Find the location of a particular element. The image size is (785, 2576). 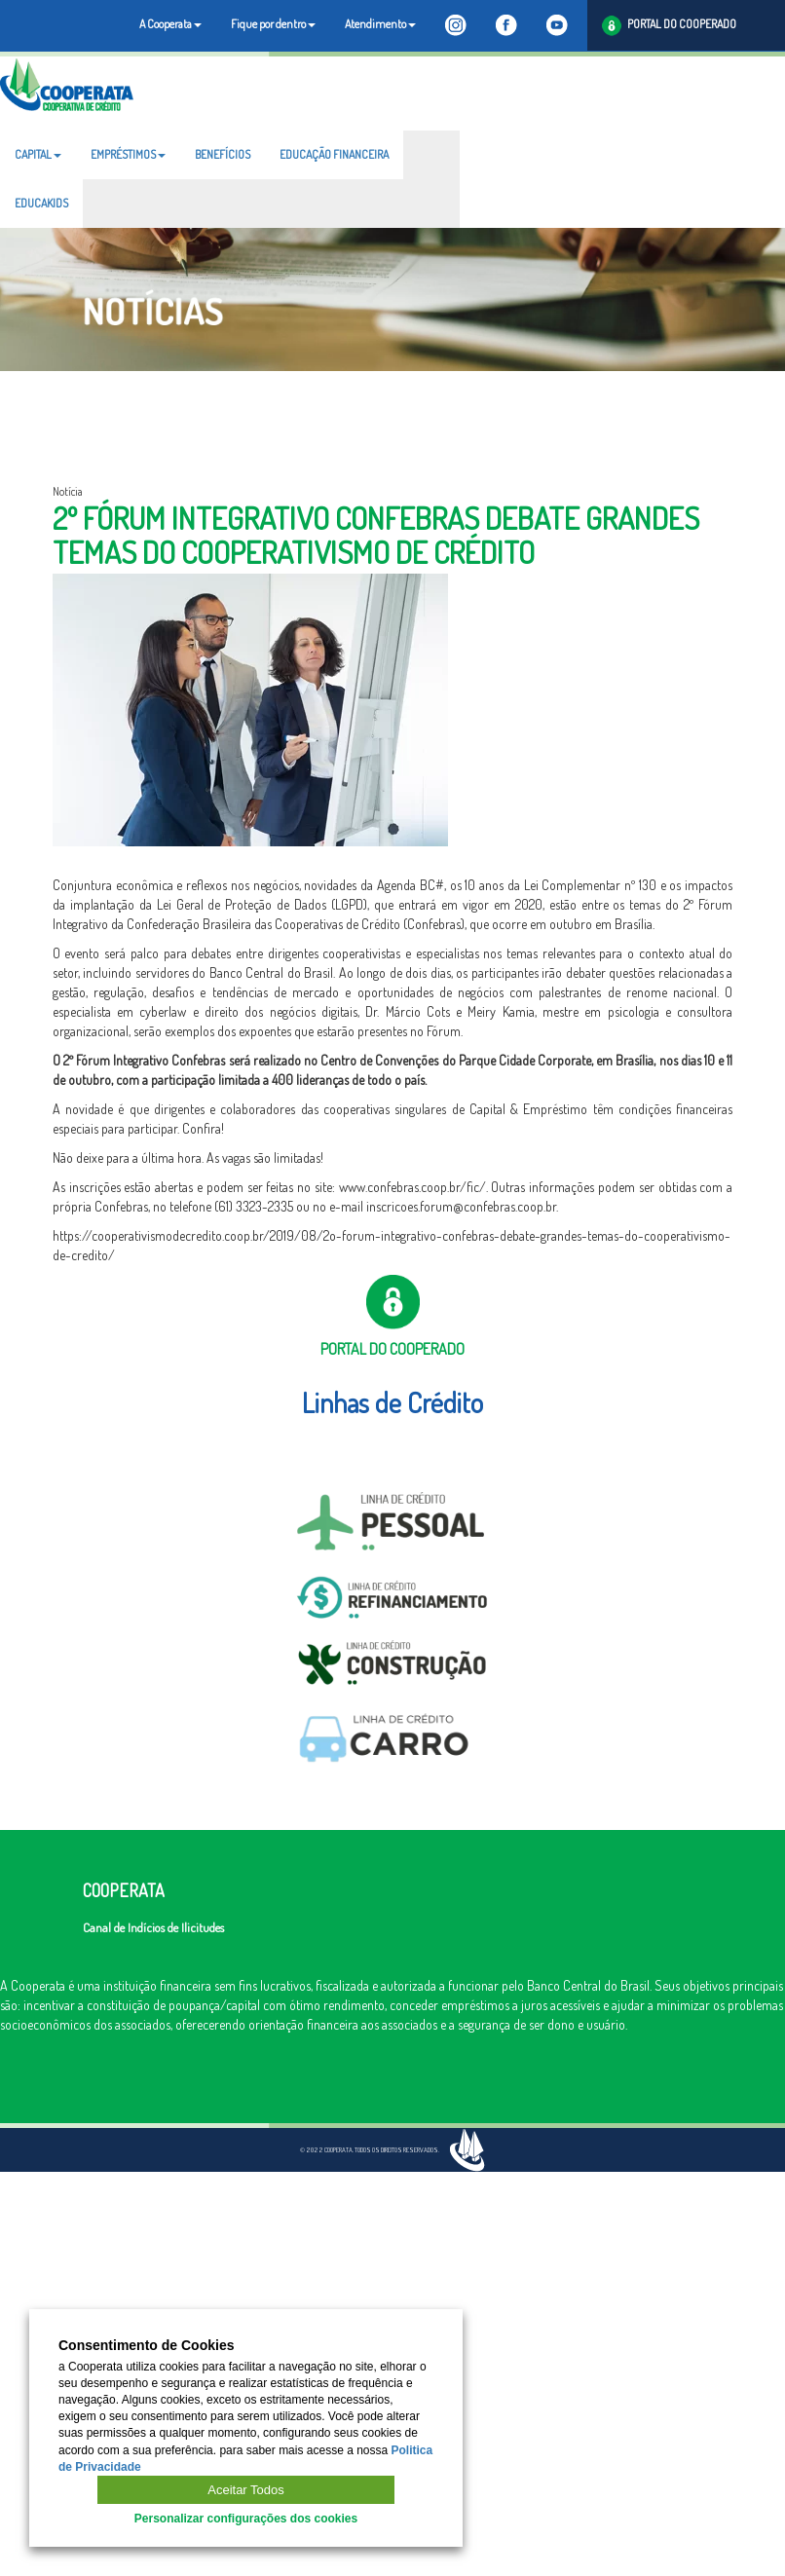

Fique por dentro is located at coordinates (273, 24).